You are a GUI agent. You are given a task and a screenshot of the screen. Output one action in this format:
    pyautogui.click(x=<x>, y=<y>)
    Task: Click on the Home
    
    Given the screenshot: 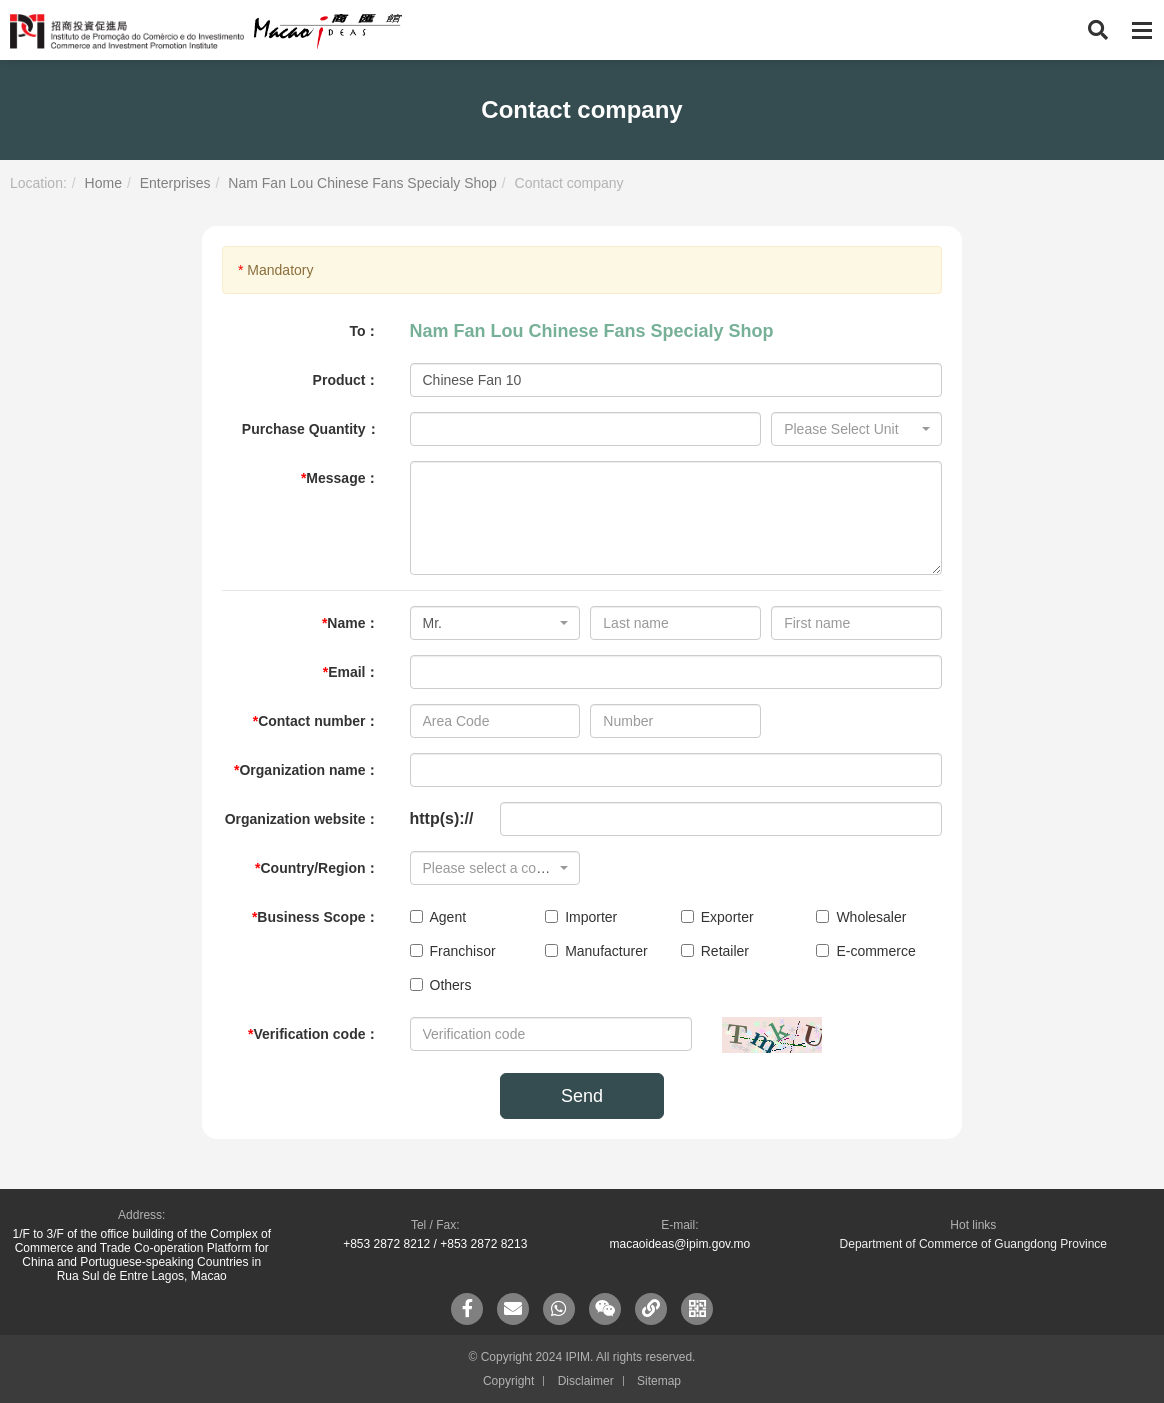 What is the action you would take?
    pyautogui.click(x=103, y=183)
    